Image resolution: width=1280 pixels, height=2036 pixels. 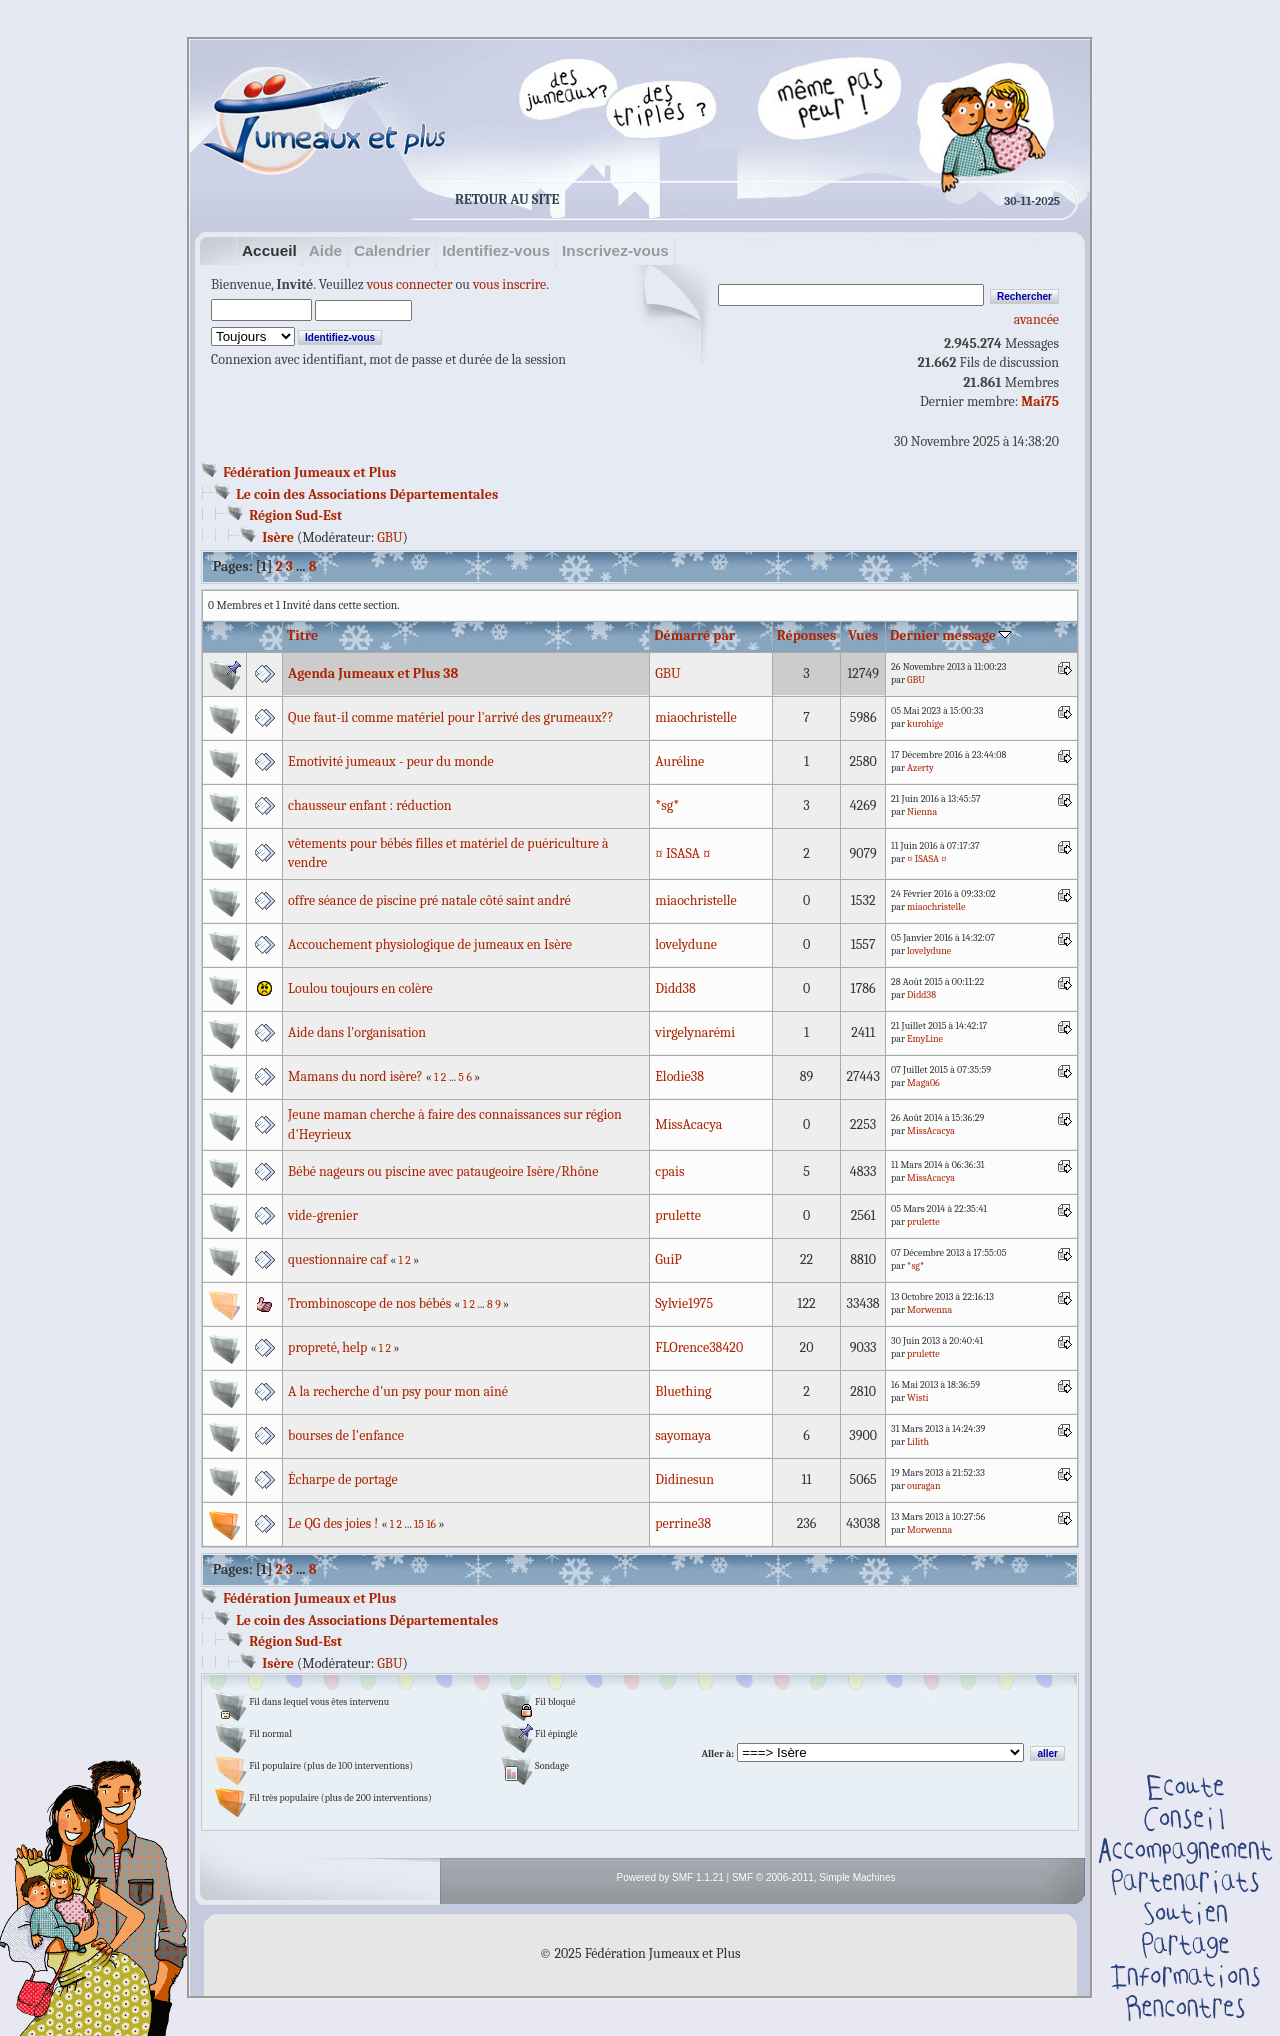 I want to click on Elodie38, so click(x=679, y=1076).